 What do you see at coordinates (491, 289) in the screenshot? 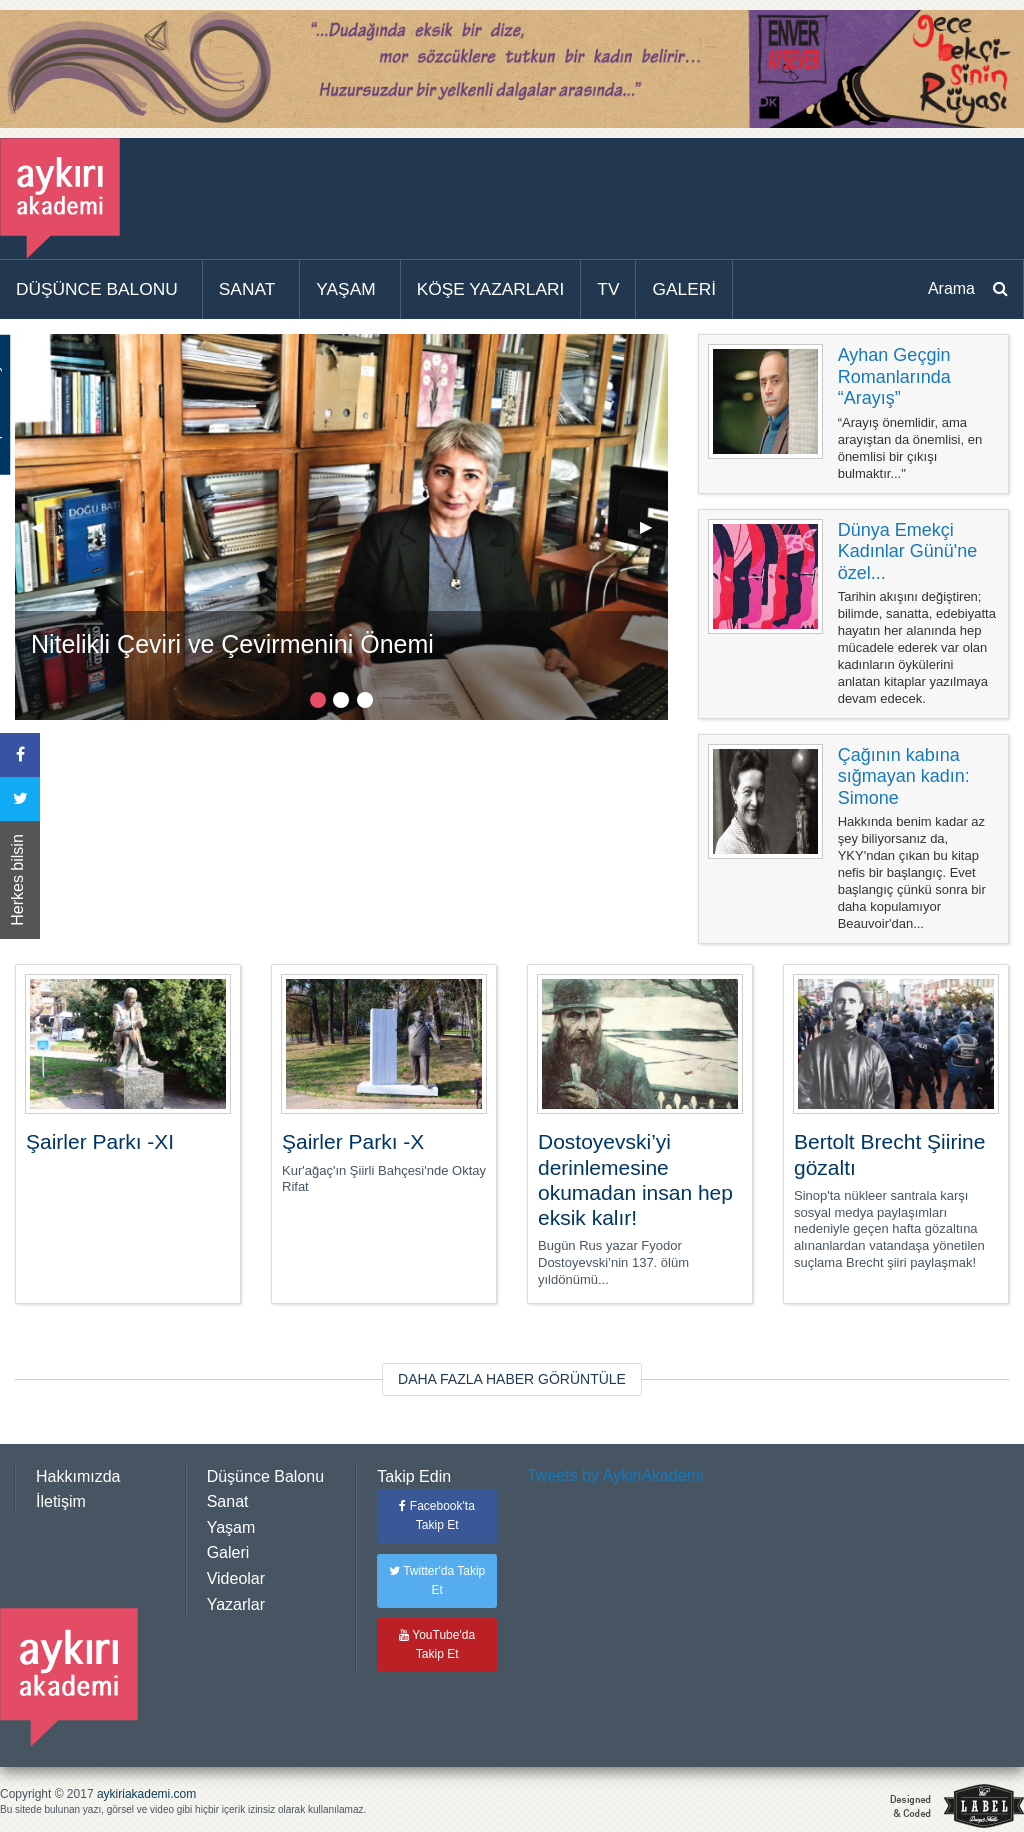
I see `KÖŞE YAZARLARI` at bounding box center [491, 289].